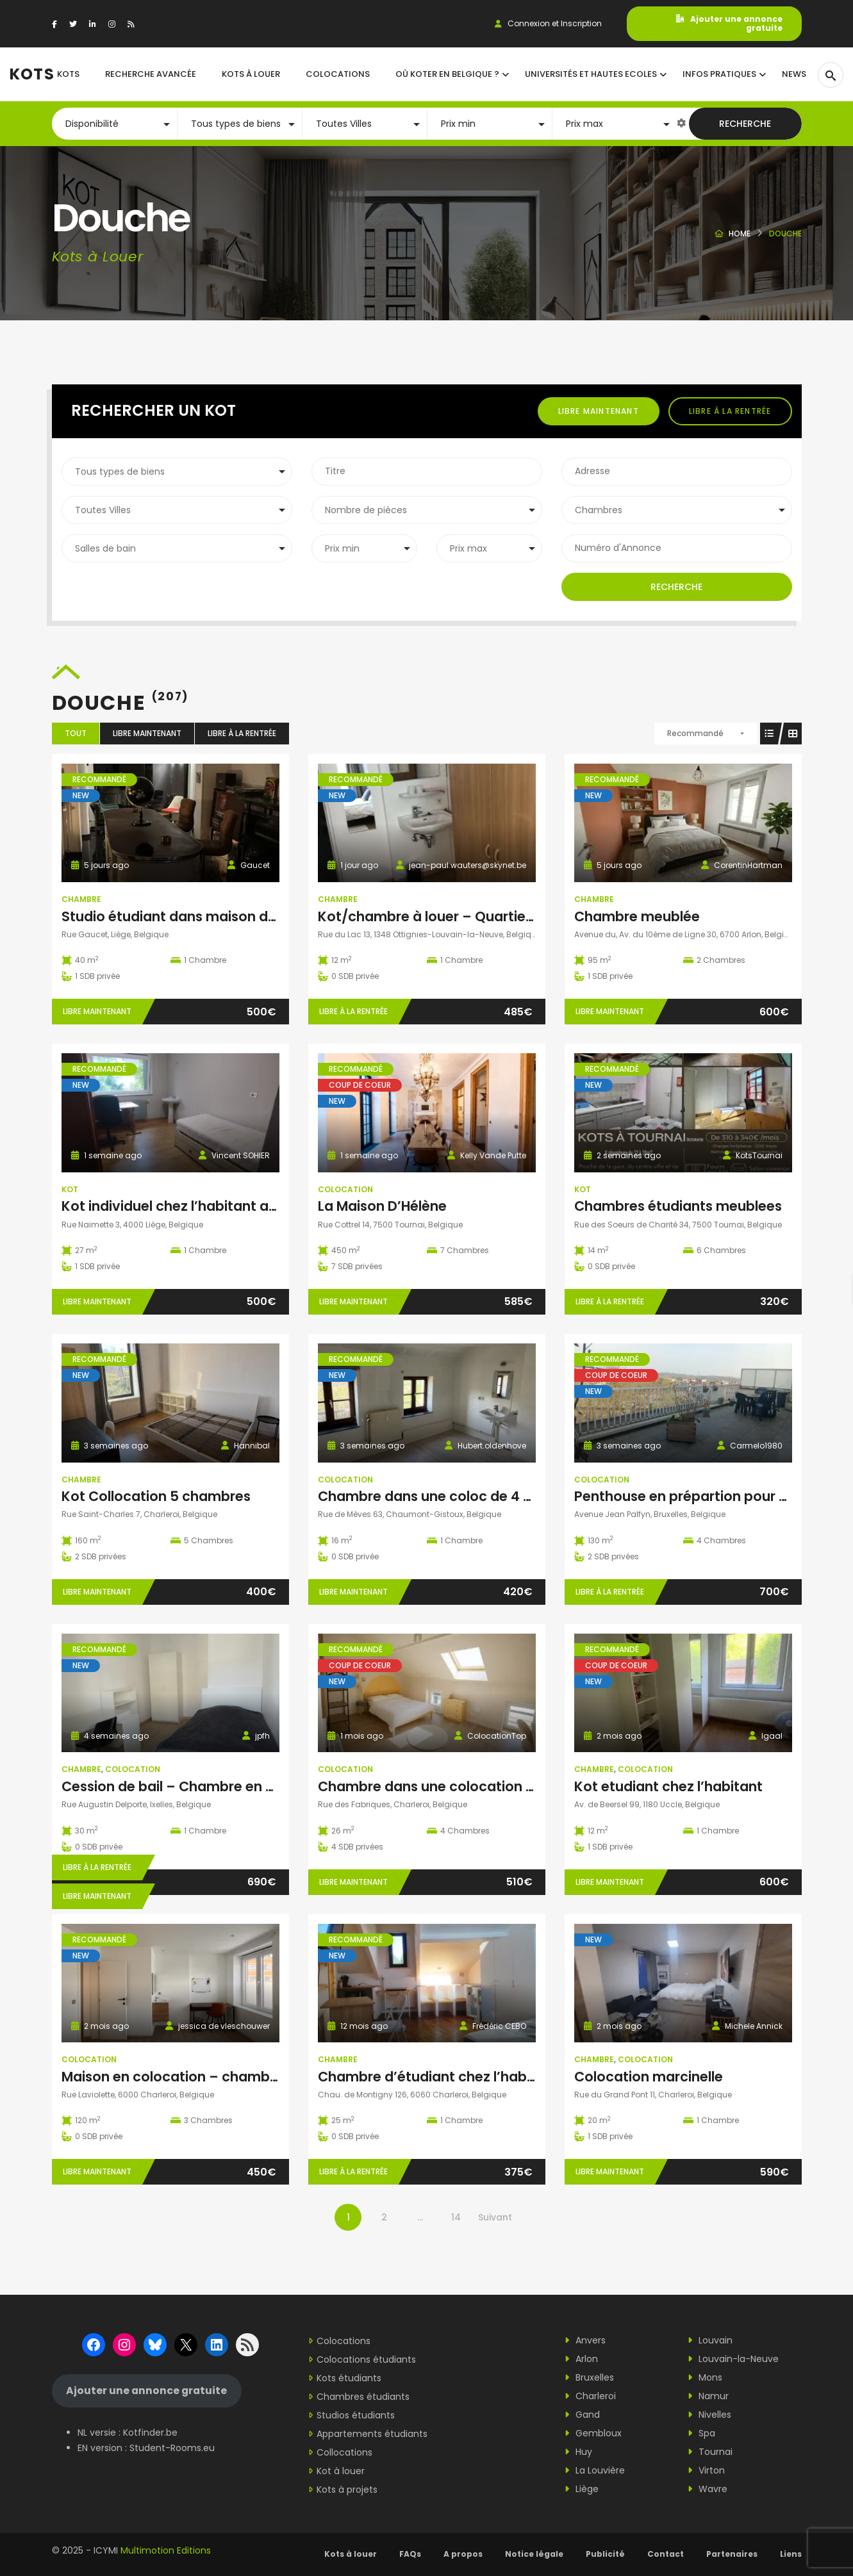  I want to click on Kot individuel chez l’habitant avec entrée particulière à Liège, so click(267, 1206).